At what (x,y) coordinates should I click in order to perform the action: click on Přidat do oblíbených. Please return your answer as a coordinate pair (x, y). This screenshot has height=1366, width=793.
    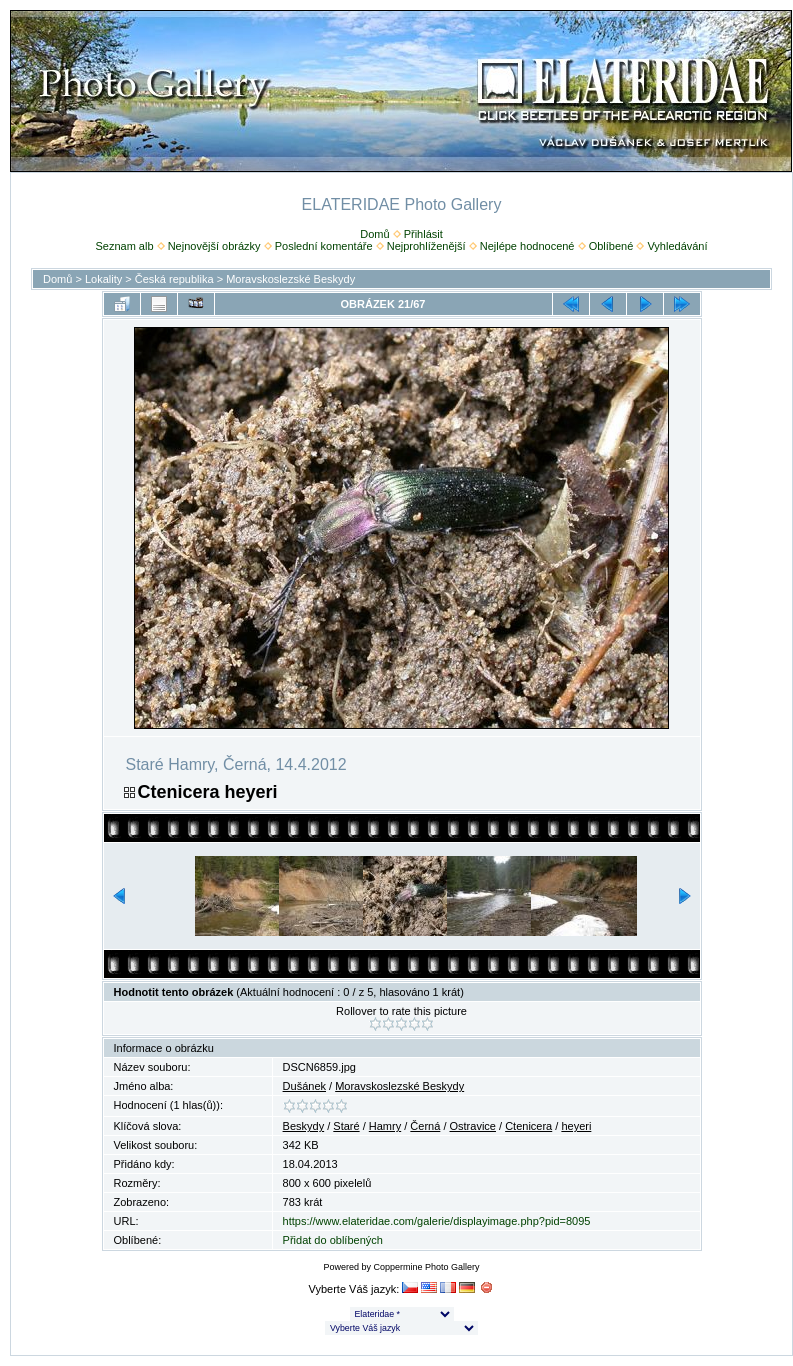
    Looking at the image, I should click on (333, 1240).